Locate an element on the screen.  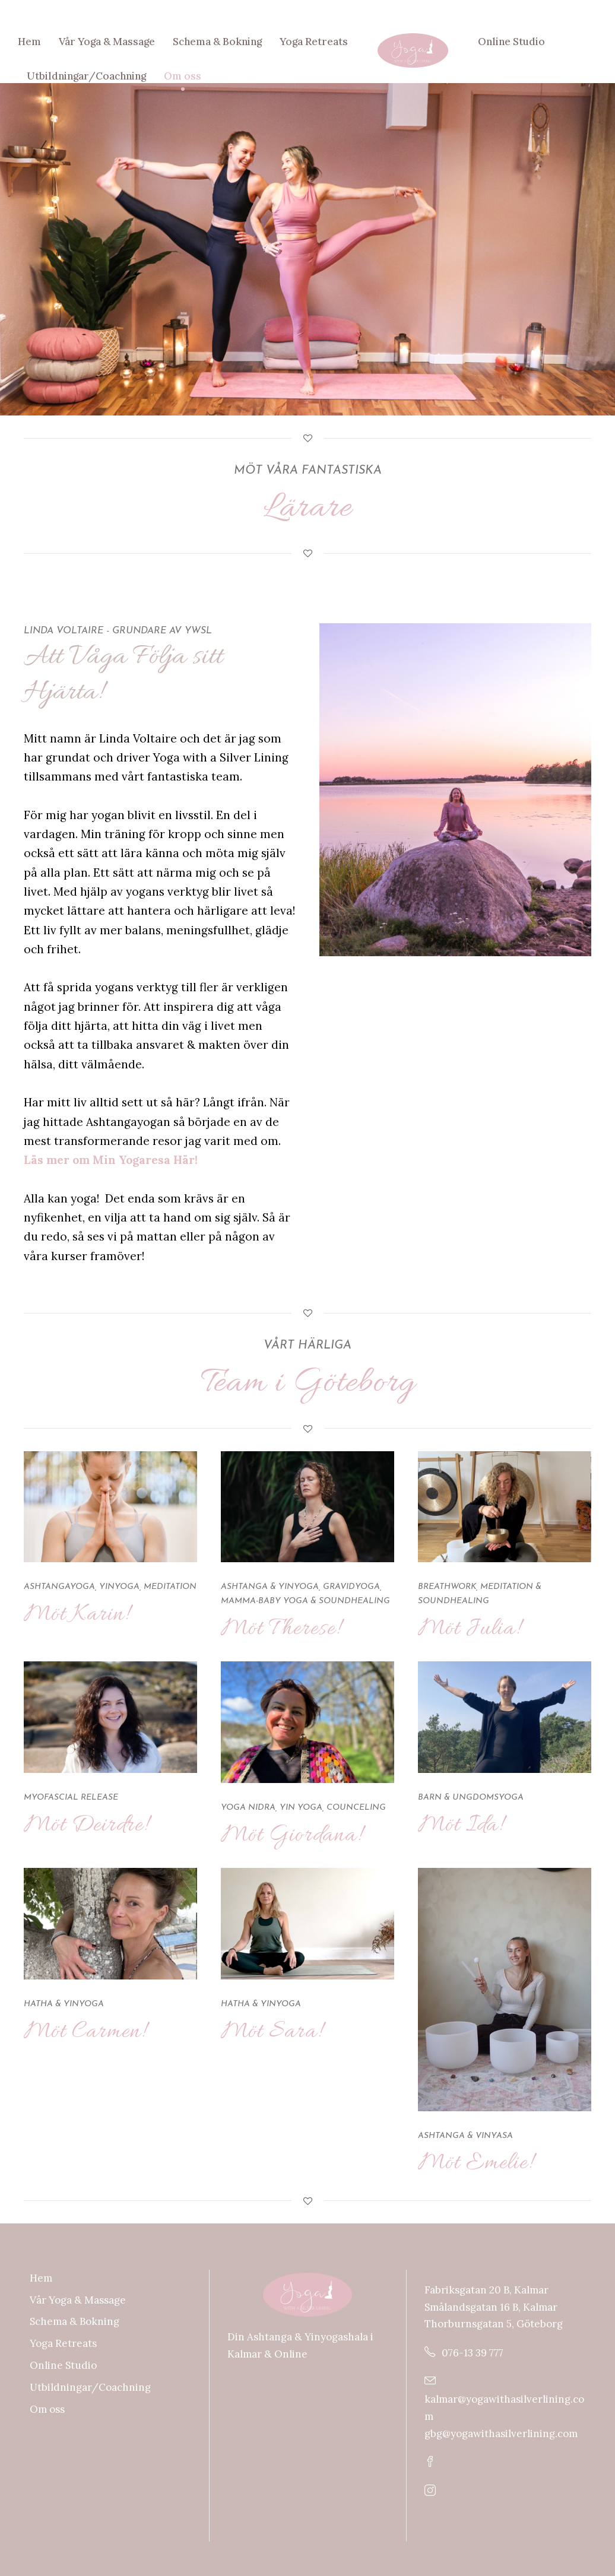
Vår Yoga & Massage is located at coordinates (107, 41).